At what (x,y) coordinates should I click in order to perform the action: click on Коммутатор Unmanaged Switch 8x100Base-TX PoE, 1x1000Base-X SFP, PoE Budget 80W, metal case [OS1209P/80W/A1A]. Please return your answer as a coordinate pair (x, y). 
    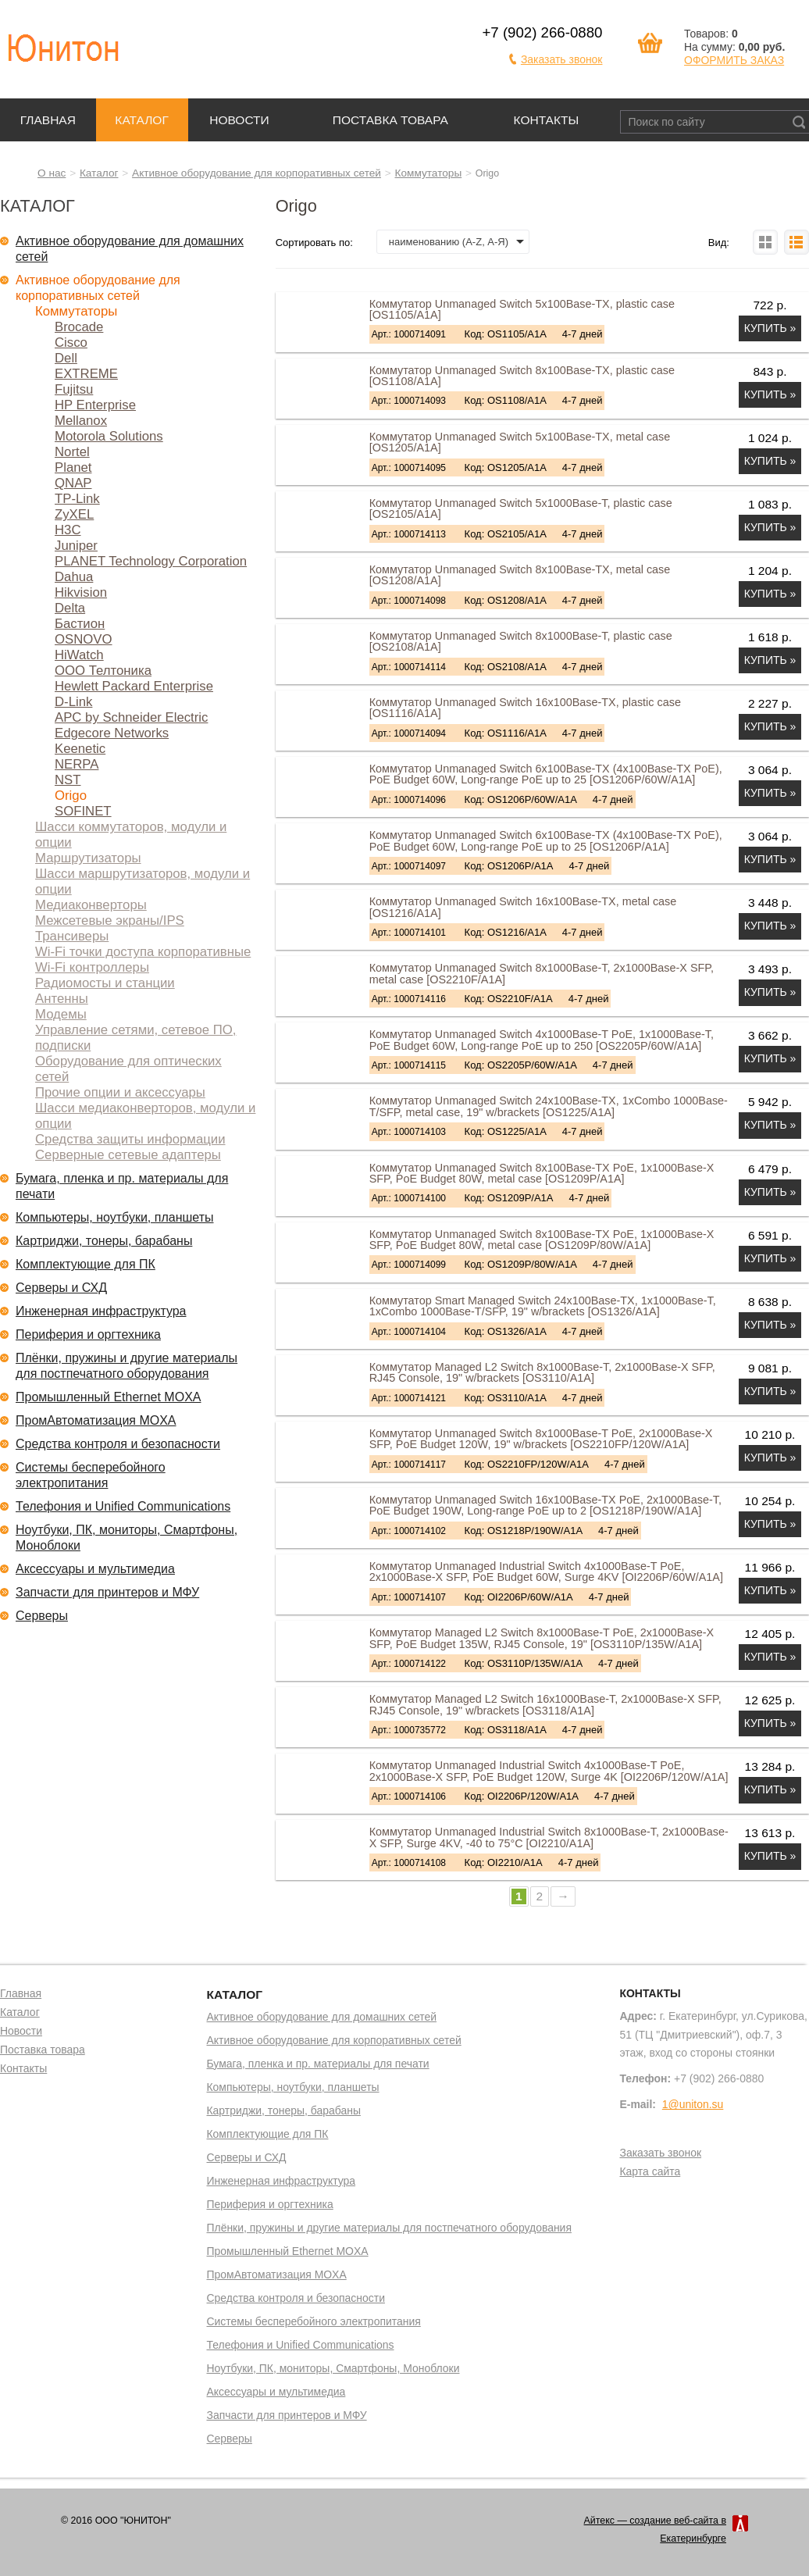
    Looking at the image, I should click on (542, 1239).